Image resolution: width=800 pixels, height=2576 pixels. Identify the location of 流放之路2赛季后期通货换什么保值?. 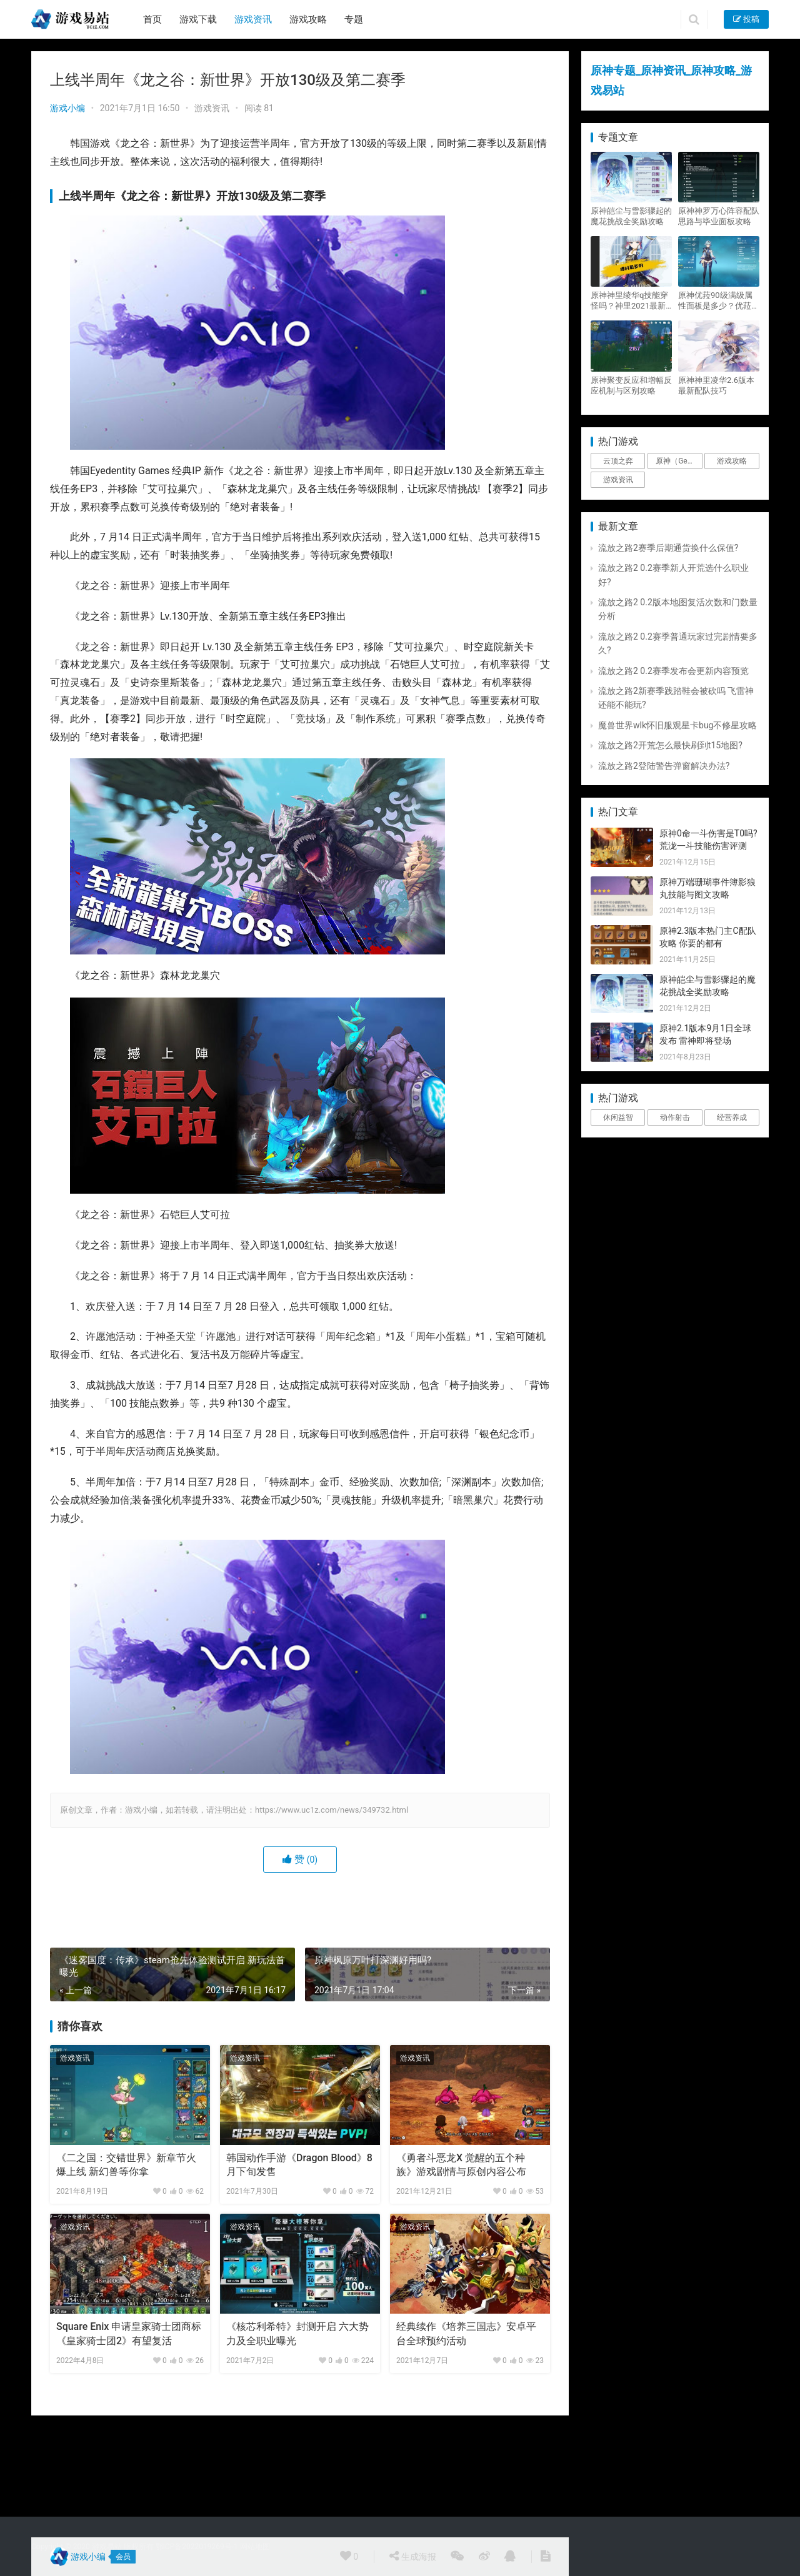
(668, 548).